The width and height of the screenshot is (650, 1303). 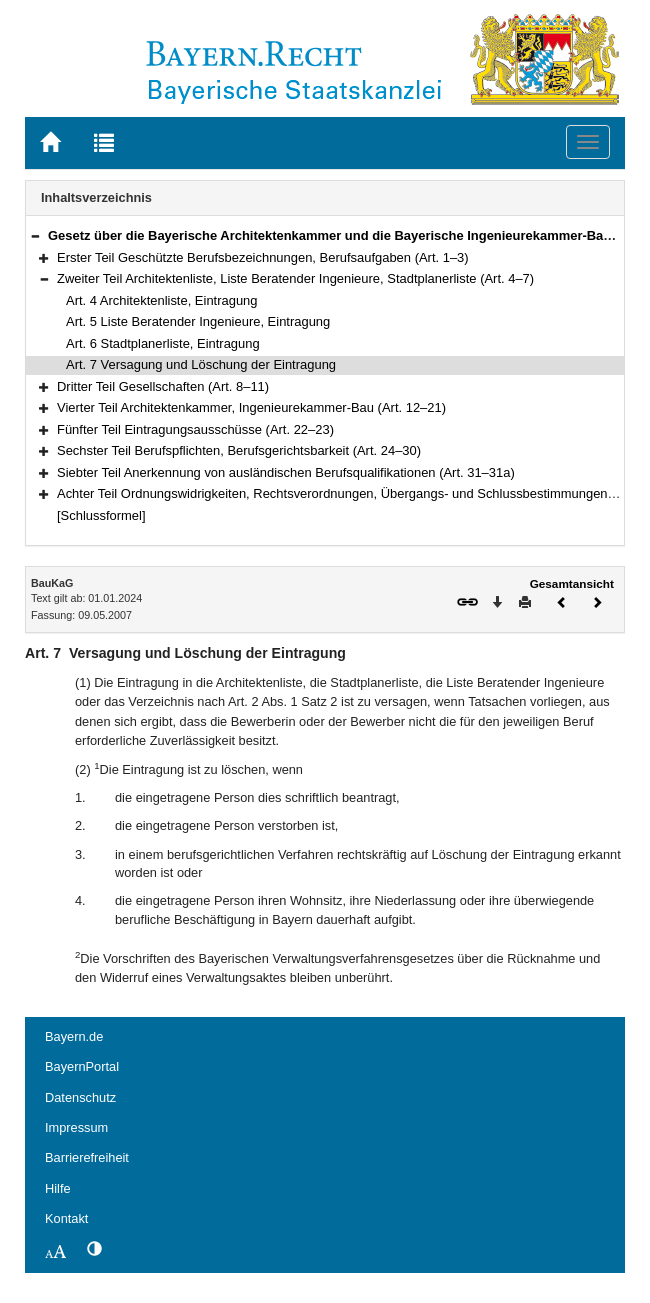 What do you see at coordinates (66, 1218) in the screenshot?
I see `Kontakt` at bounding box center [66, 1218].